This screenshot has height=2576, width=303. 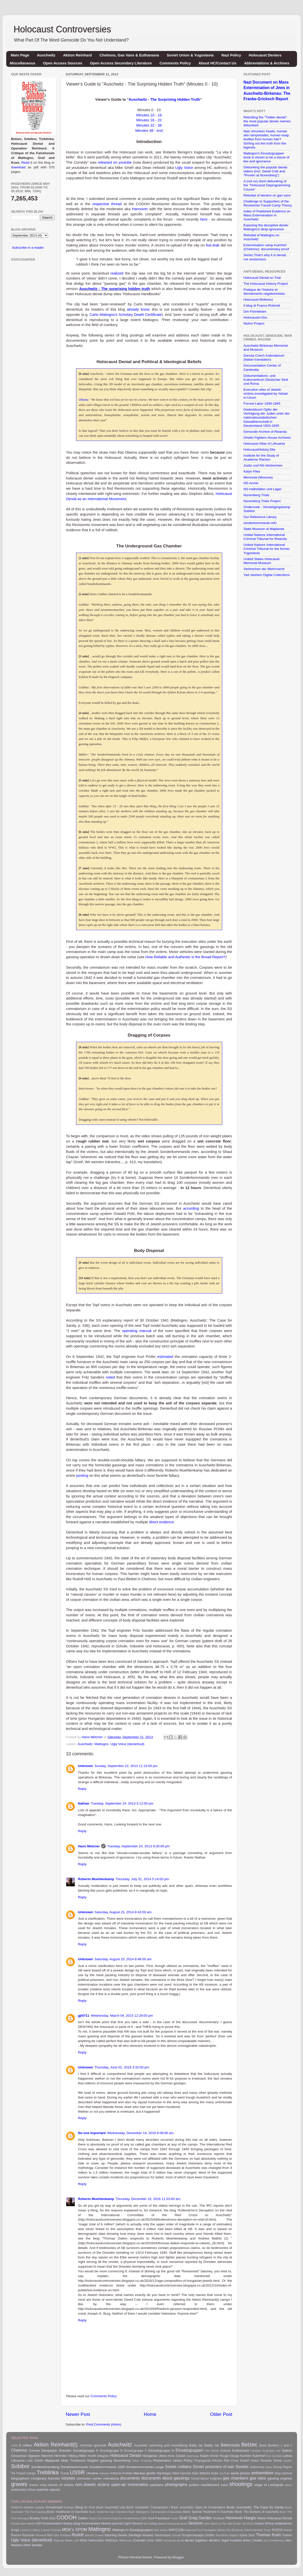 What do you see at coordinates (192, 2455) in the screenshot?
I see `Jasenovac` at bounding box center [192, 2455].